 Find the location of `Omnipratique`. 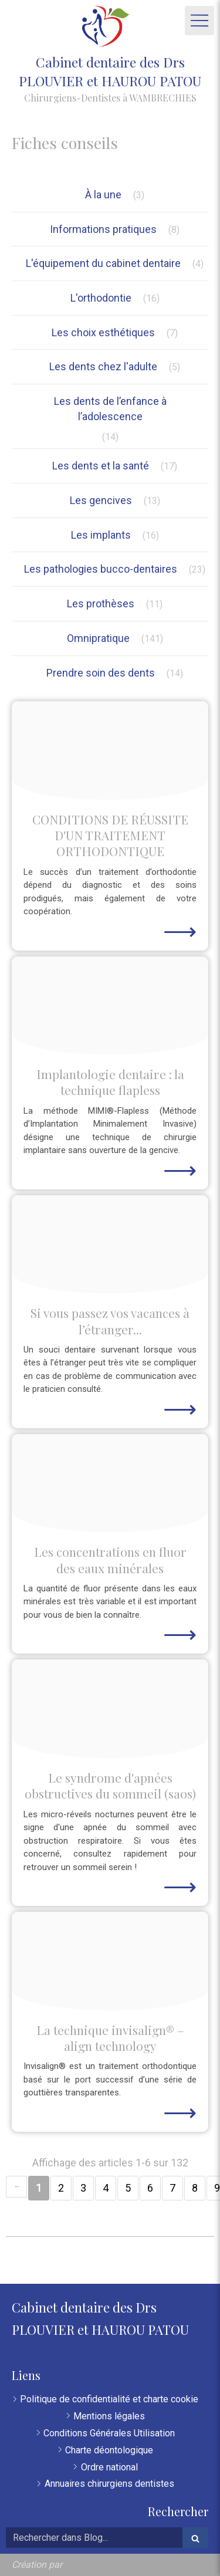

Omnipratique is located at coordinates (98, 638).